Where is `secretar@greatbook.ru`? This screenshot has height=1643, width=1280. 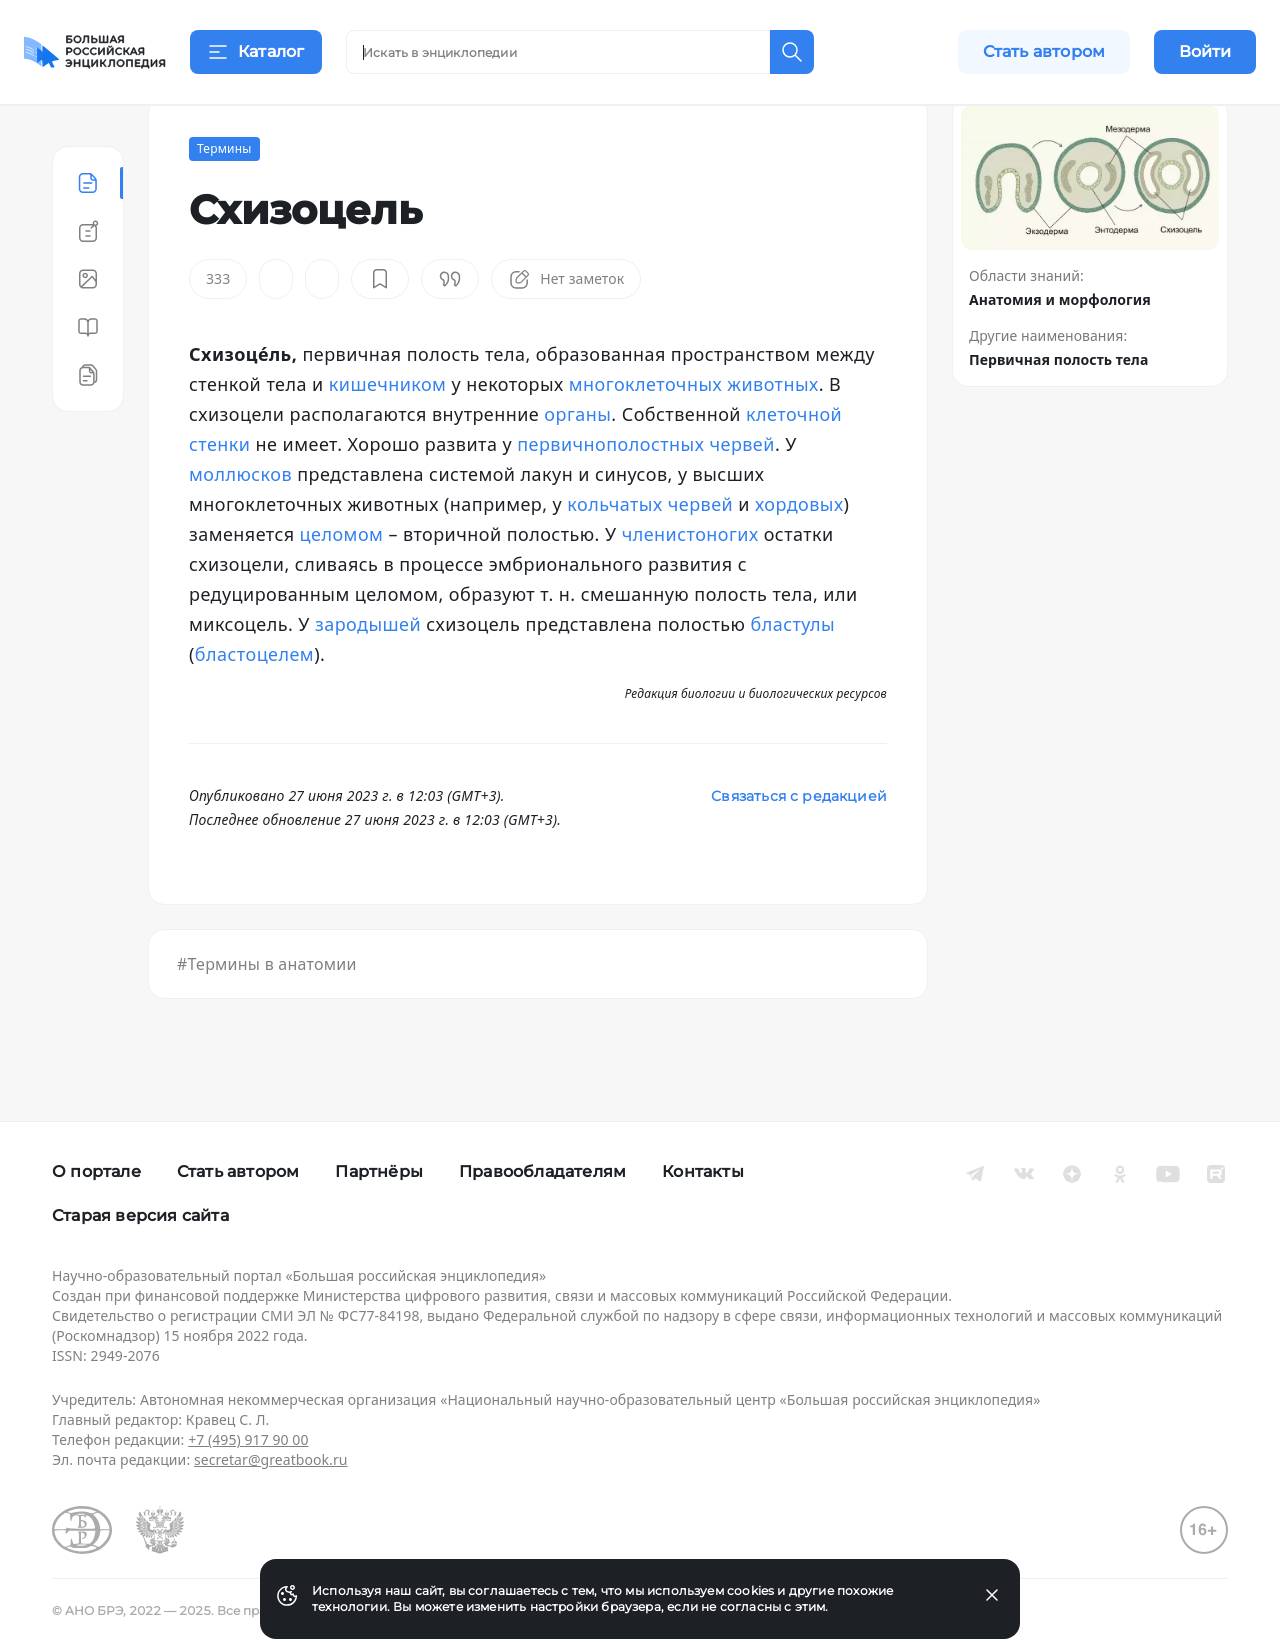 secretar@greatbook.ru is located at coordinates (271, 1459).